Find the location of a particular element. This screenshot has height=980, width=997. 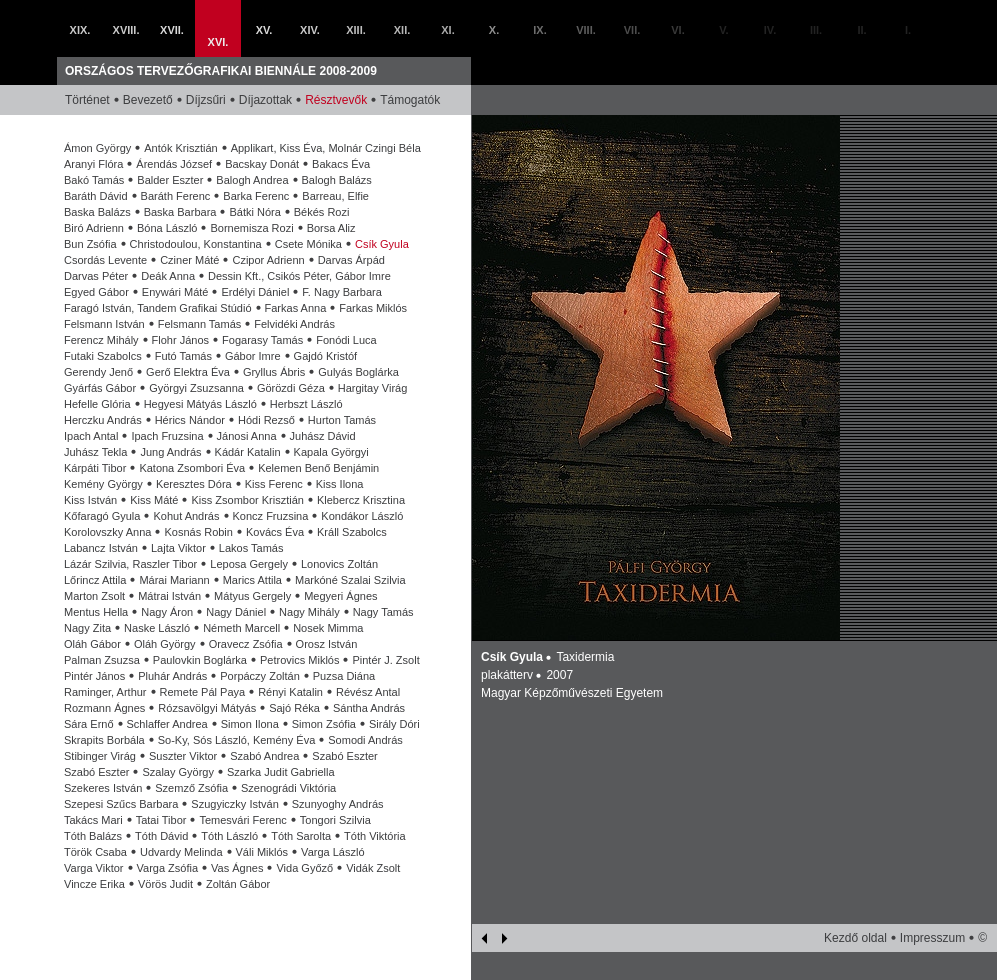

Erdélyi Dániel is located at coordinates (255, 292).